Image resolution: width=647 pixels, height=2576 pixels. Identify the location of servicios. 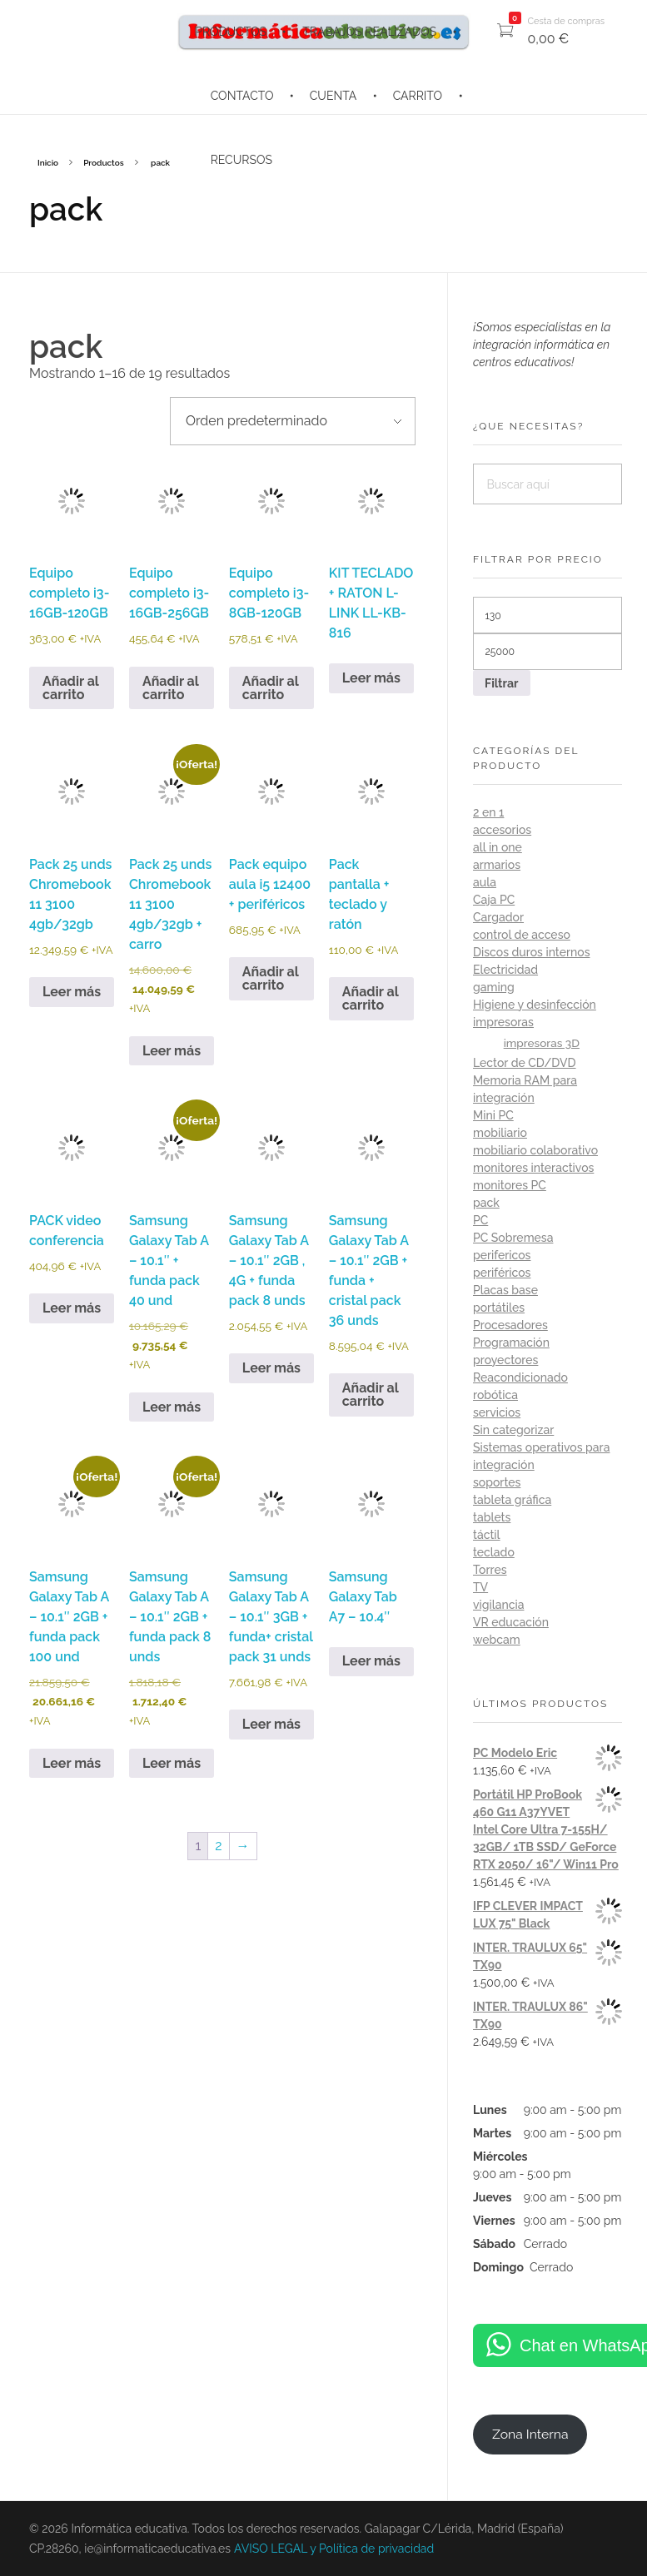
(496, 1412).